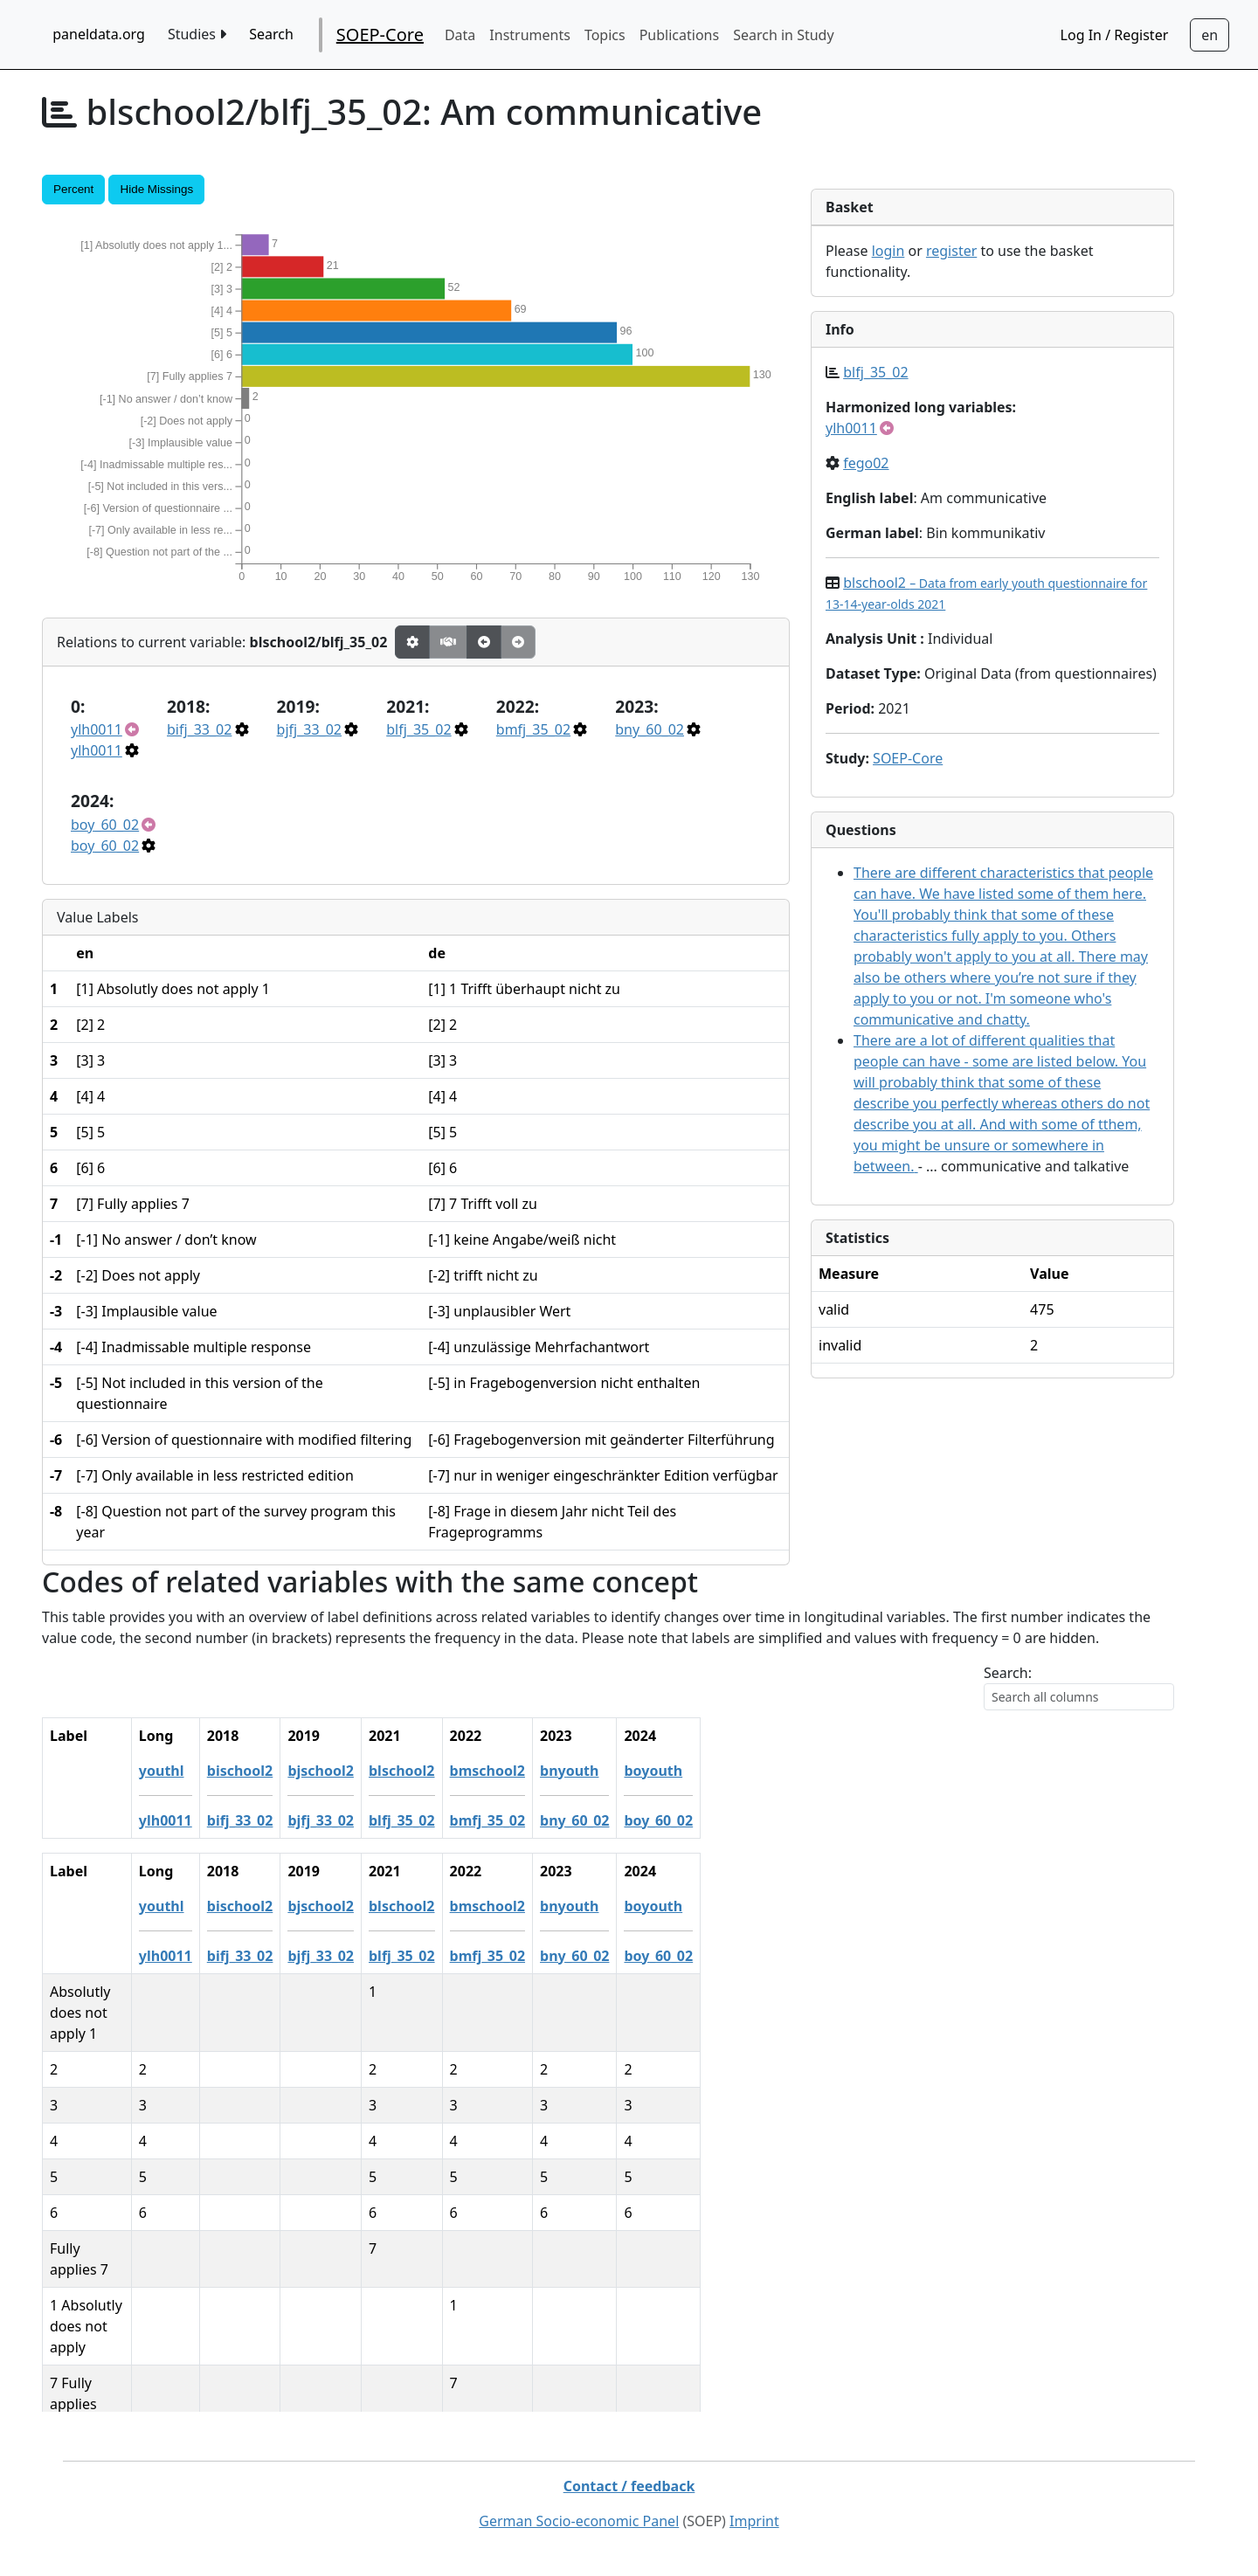 Image resolution: width=1258 pixels, height=2576 pixels. Describe the element at coordinates (197, 34) in the screenshot. I see `Studies` at that location.